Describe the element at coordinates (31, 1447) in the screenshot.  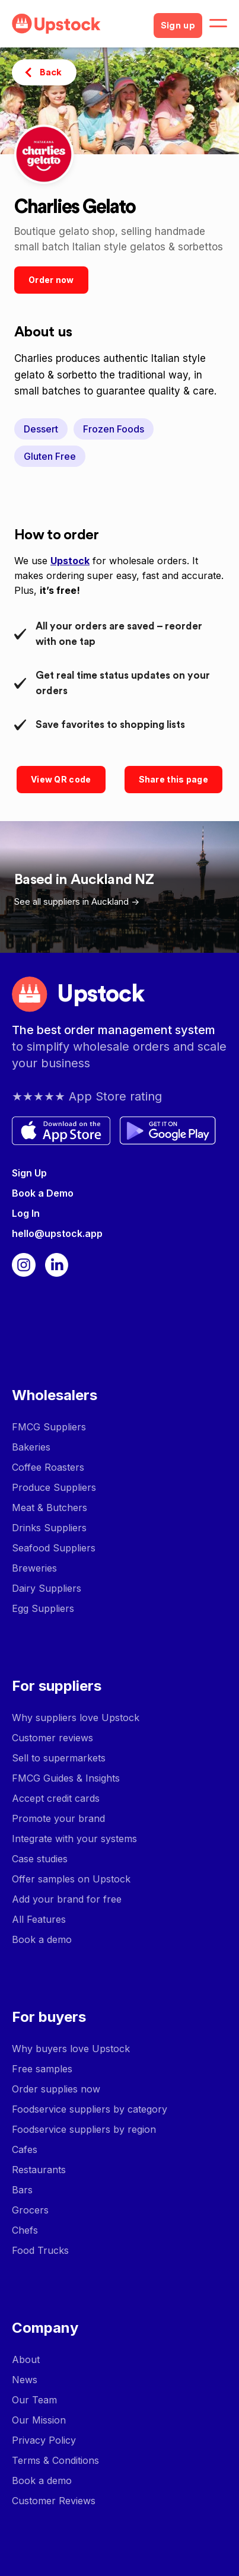
I see `Bakeries` at that location.